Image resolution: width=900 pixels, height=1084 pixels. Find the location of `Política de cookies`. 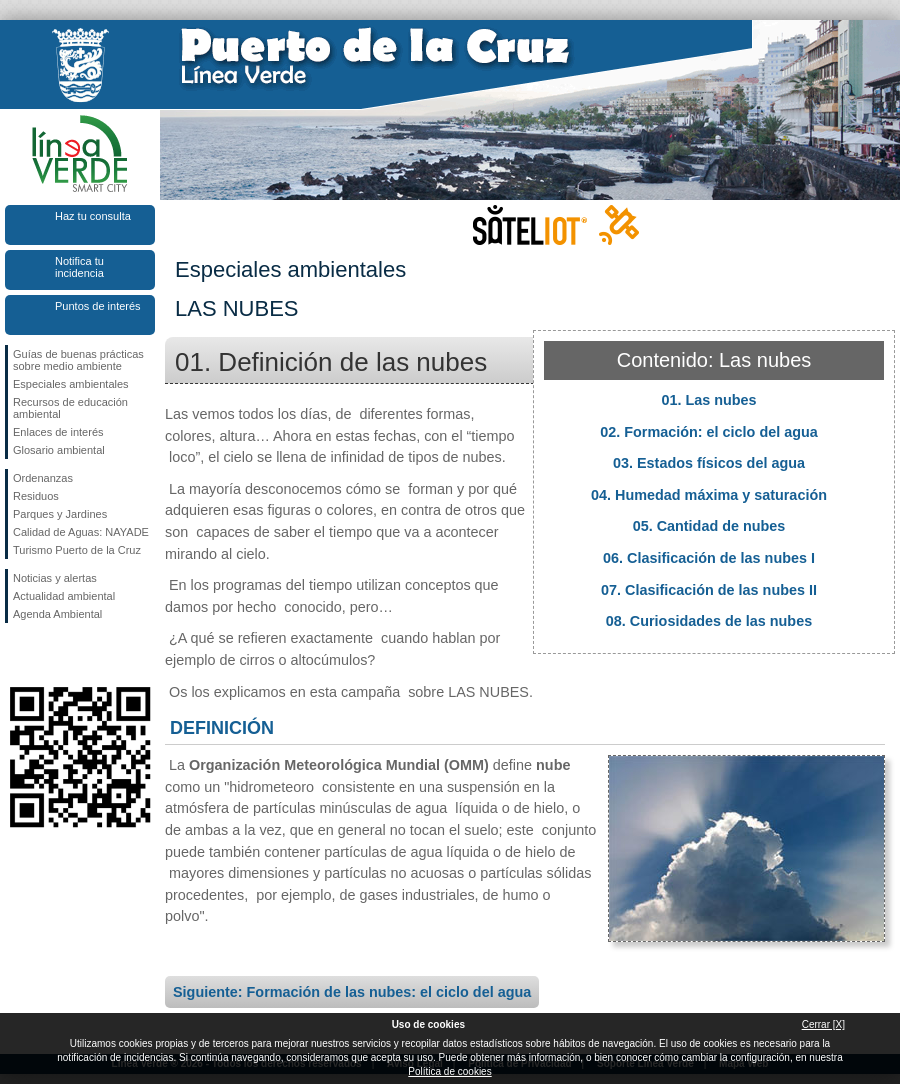

Política de cookies is located at coordinates (449, 1071).